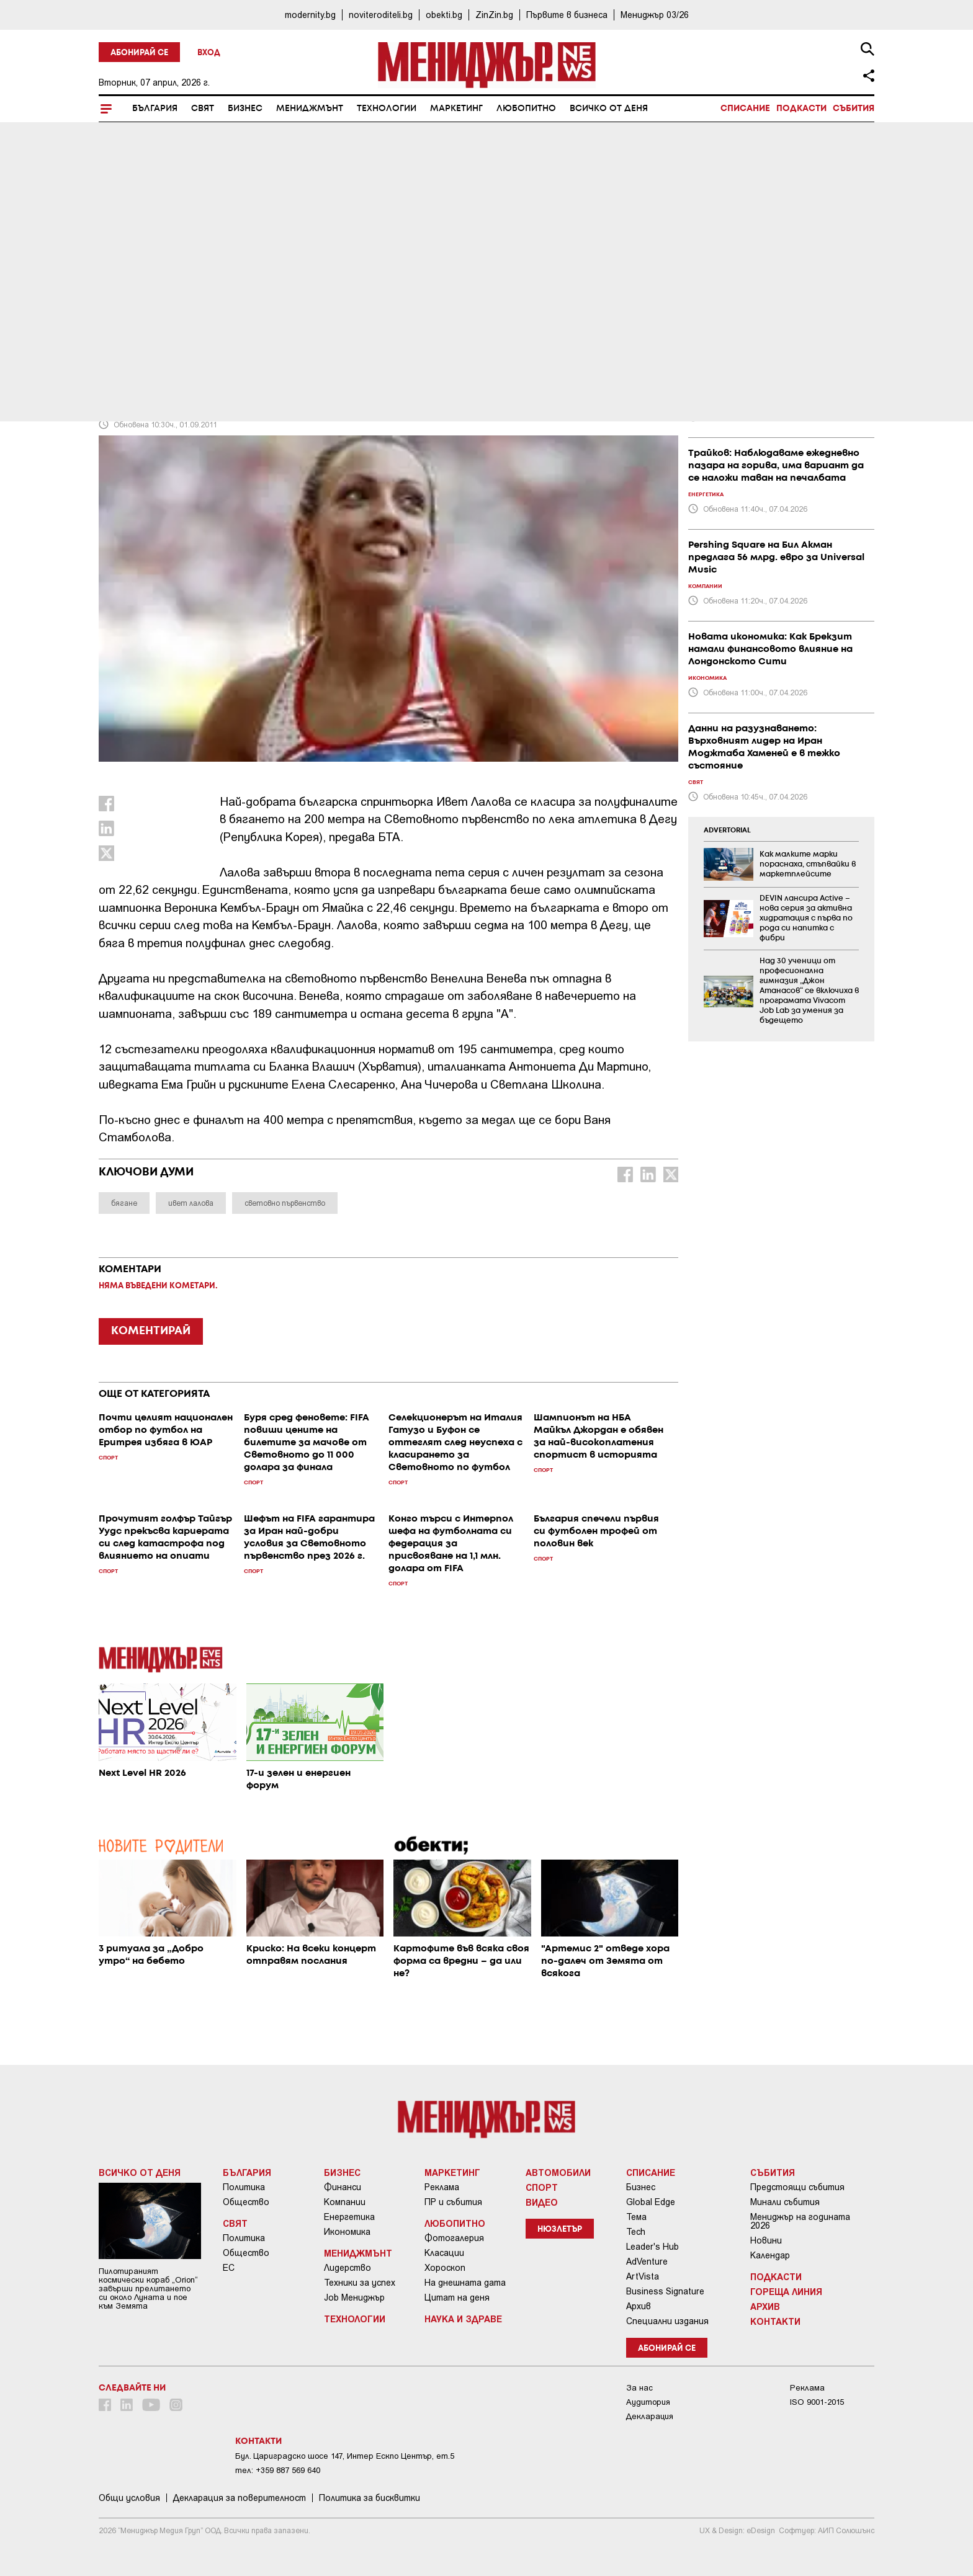 The image size is (973, 2576). I want to click on Специални издания, so click(667, 2321).